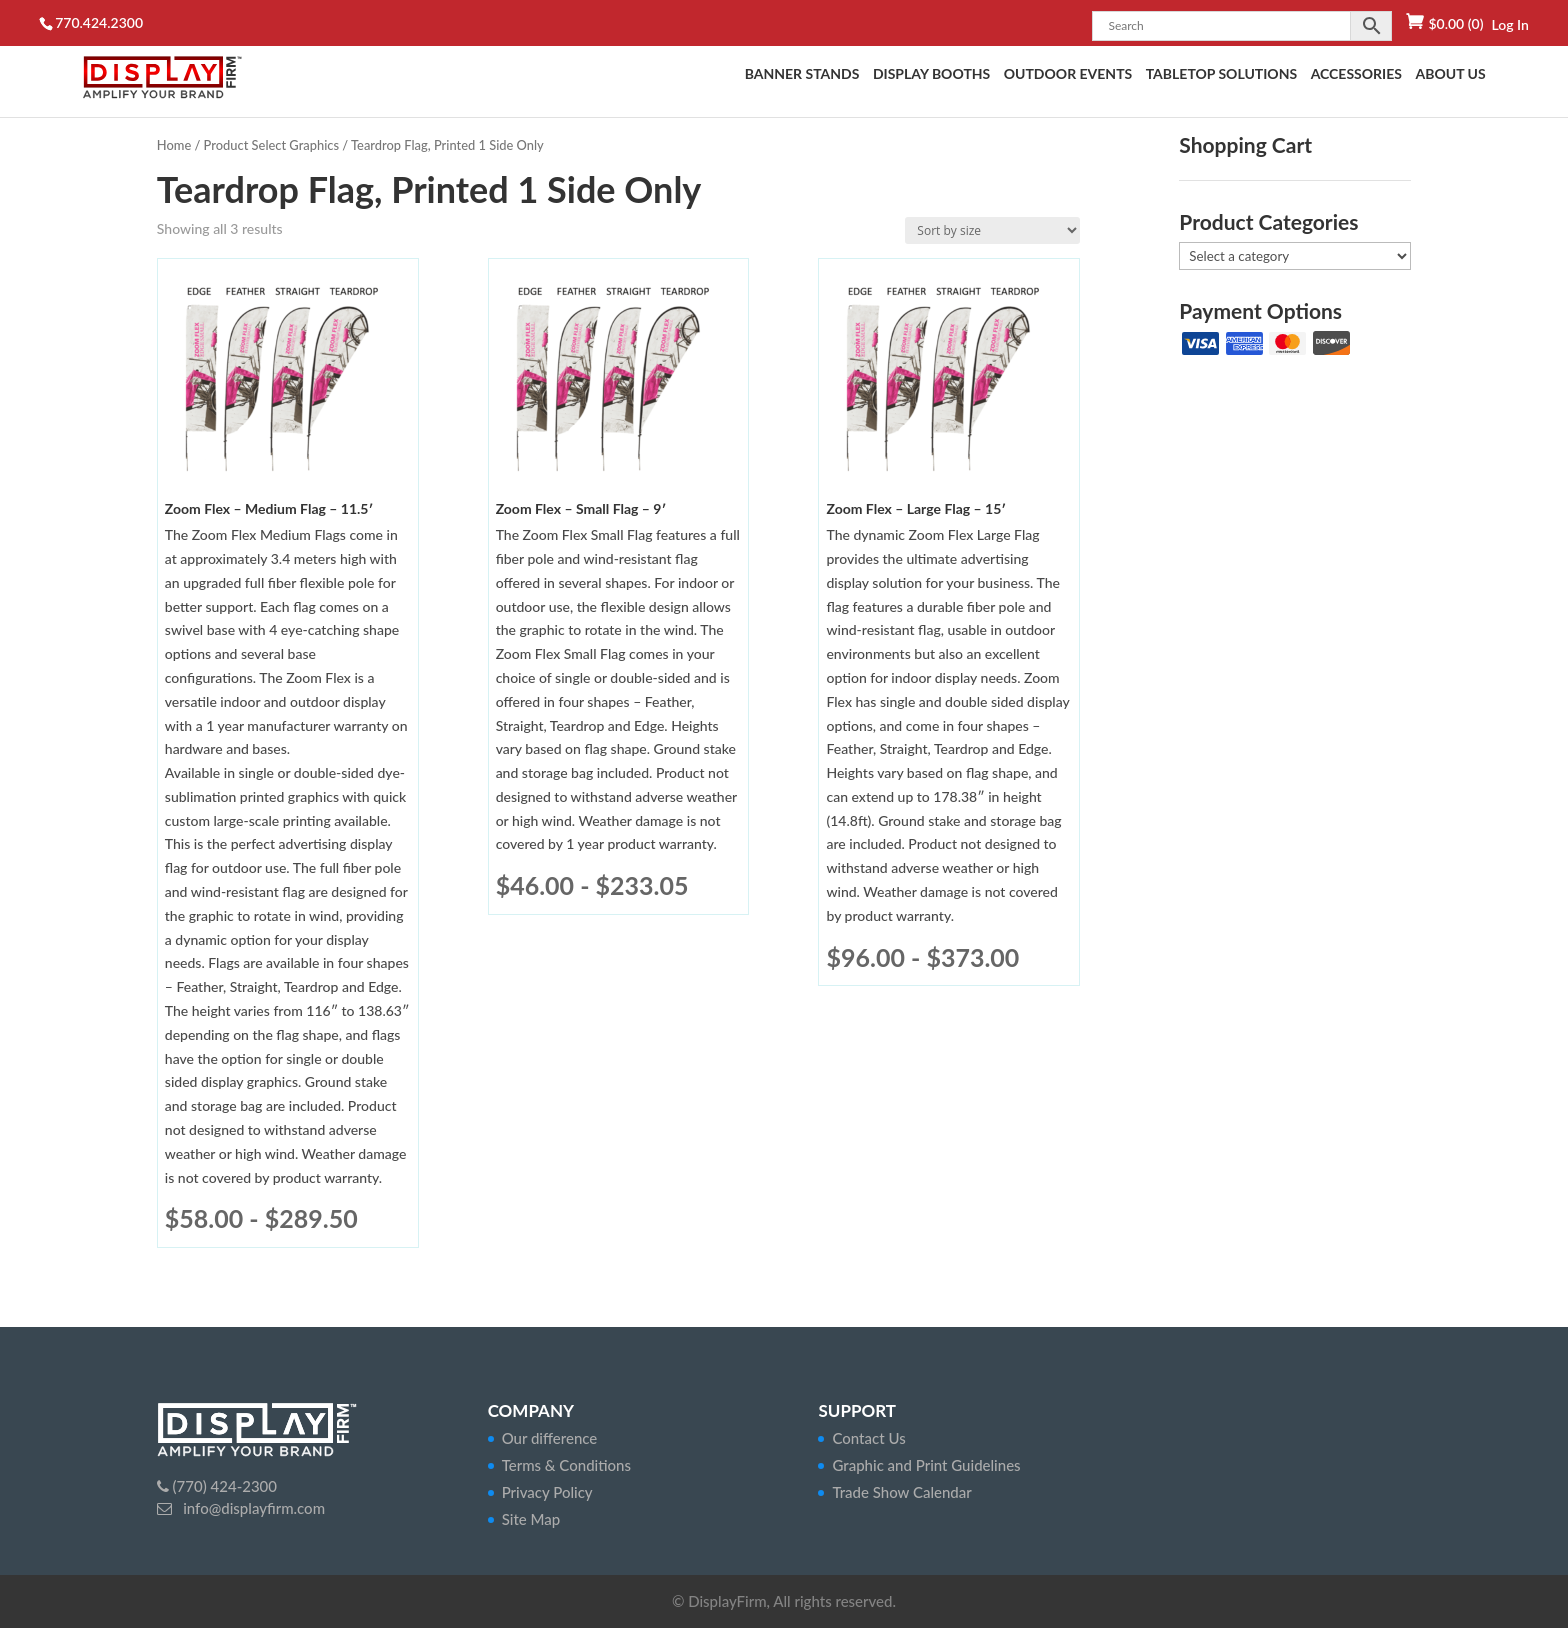 The image size is (1568, 1628). What do you see at coordinates (1450, 74) in the screenshot?
I see `About Us` at bounding box center [1450, 74].